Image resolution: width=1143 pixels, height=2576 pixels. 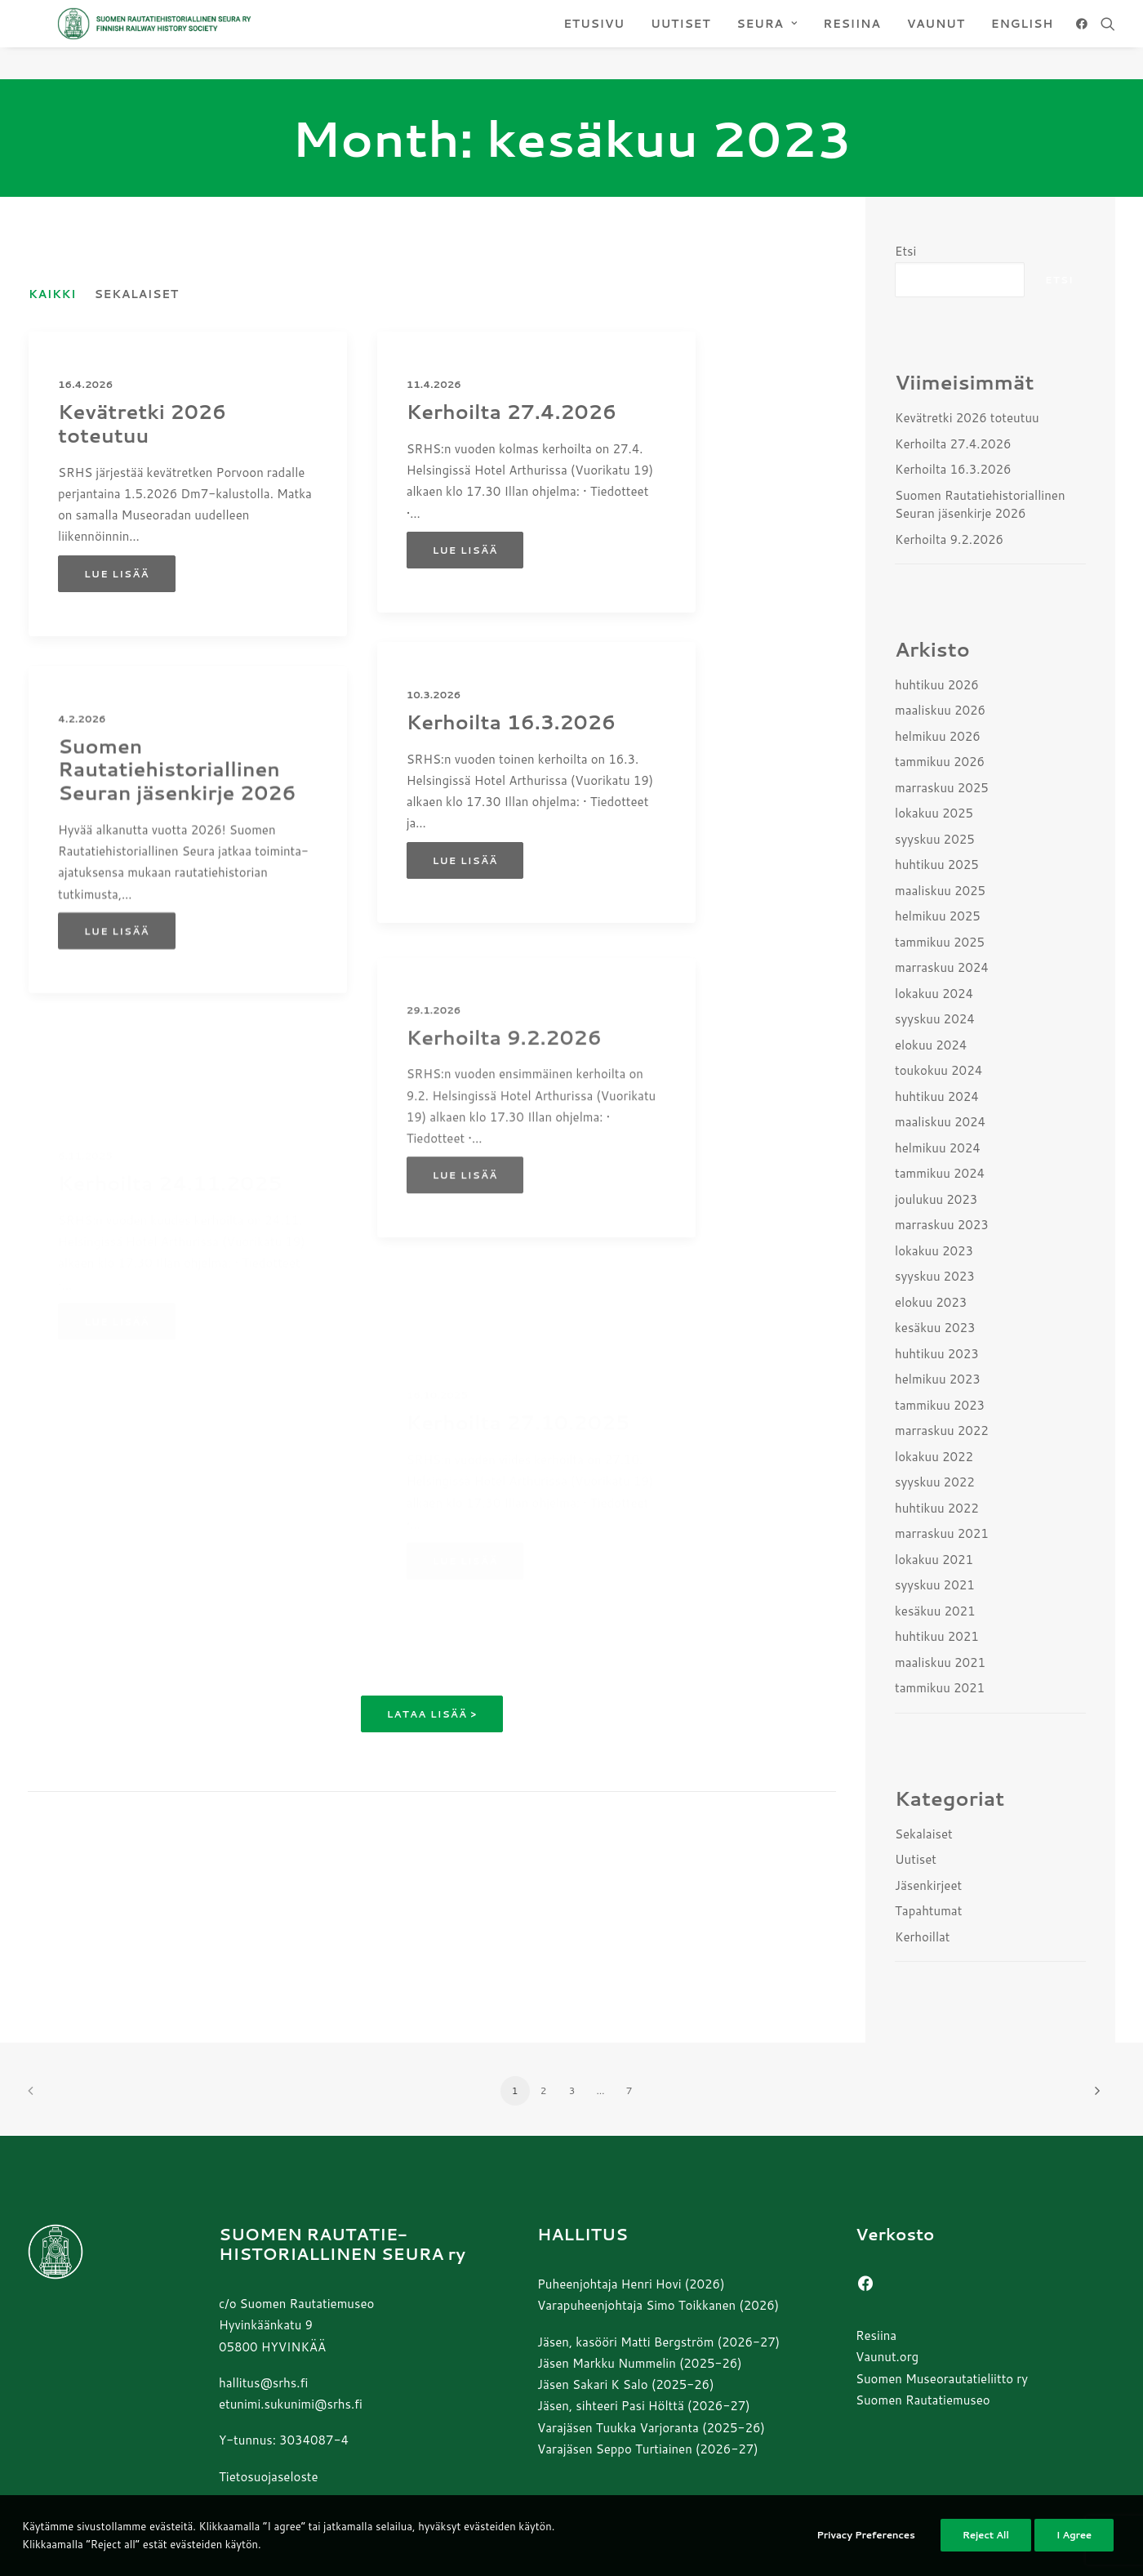 I want to click on Resiina, so click(x=876, y=2335).